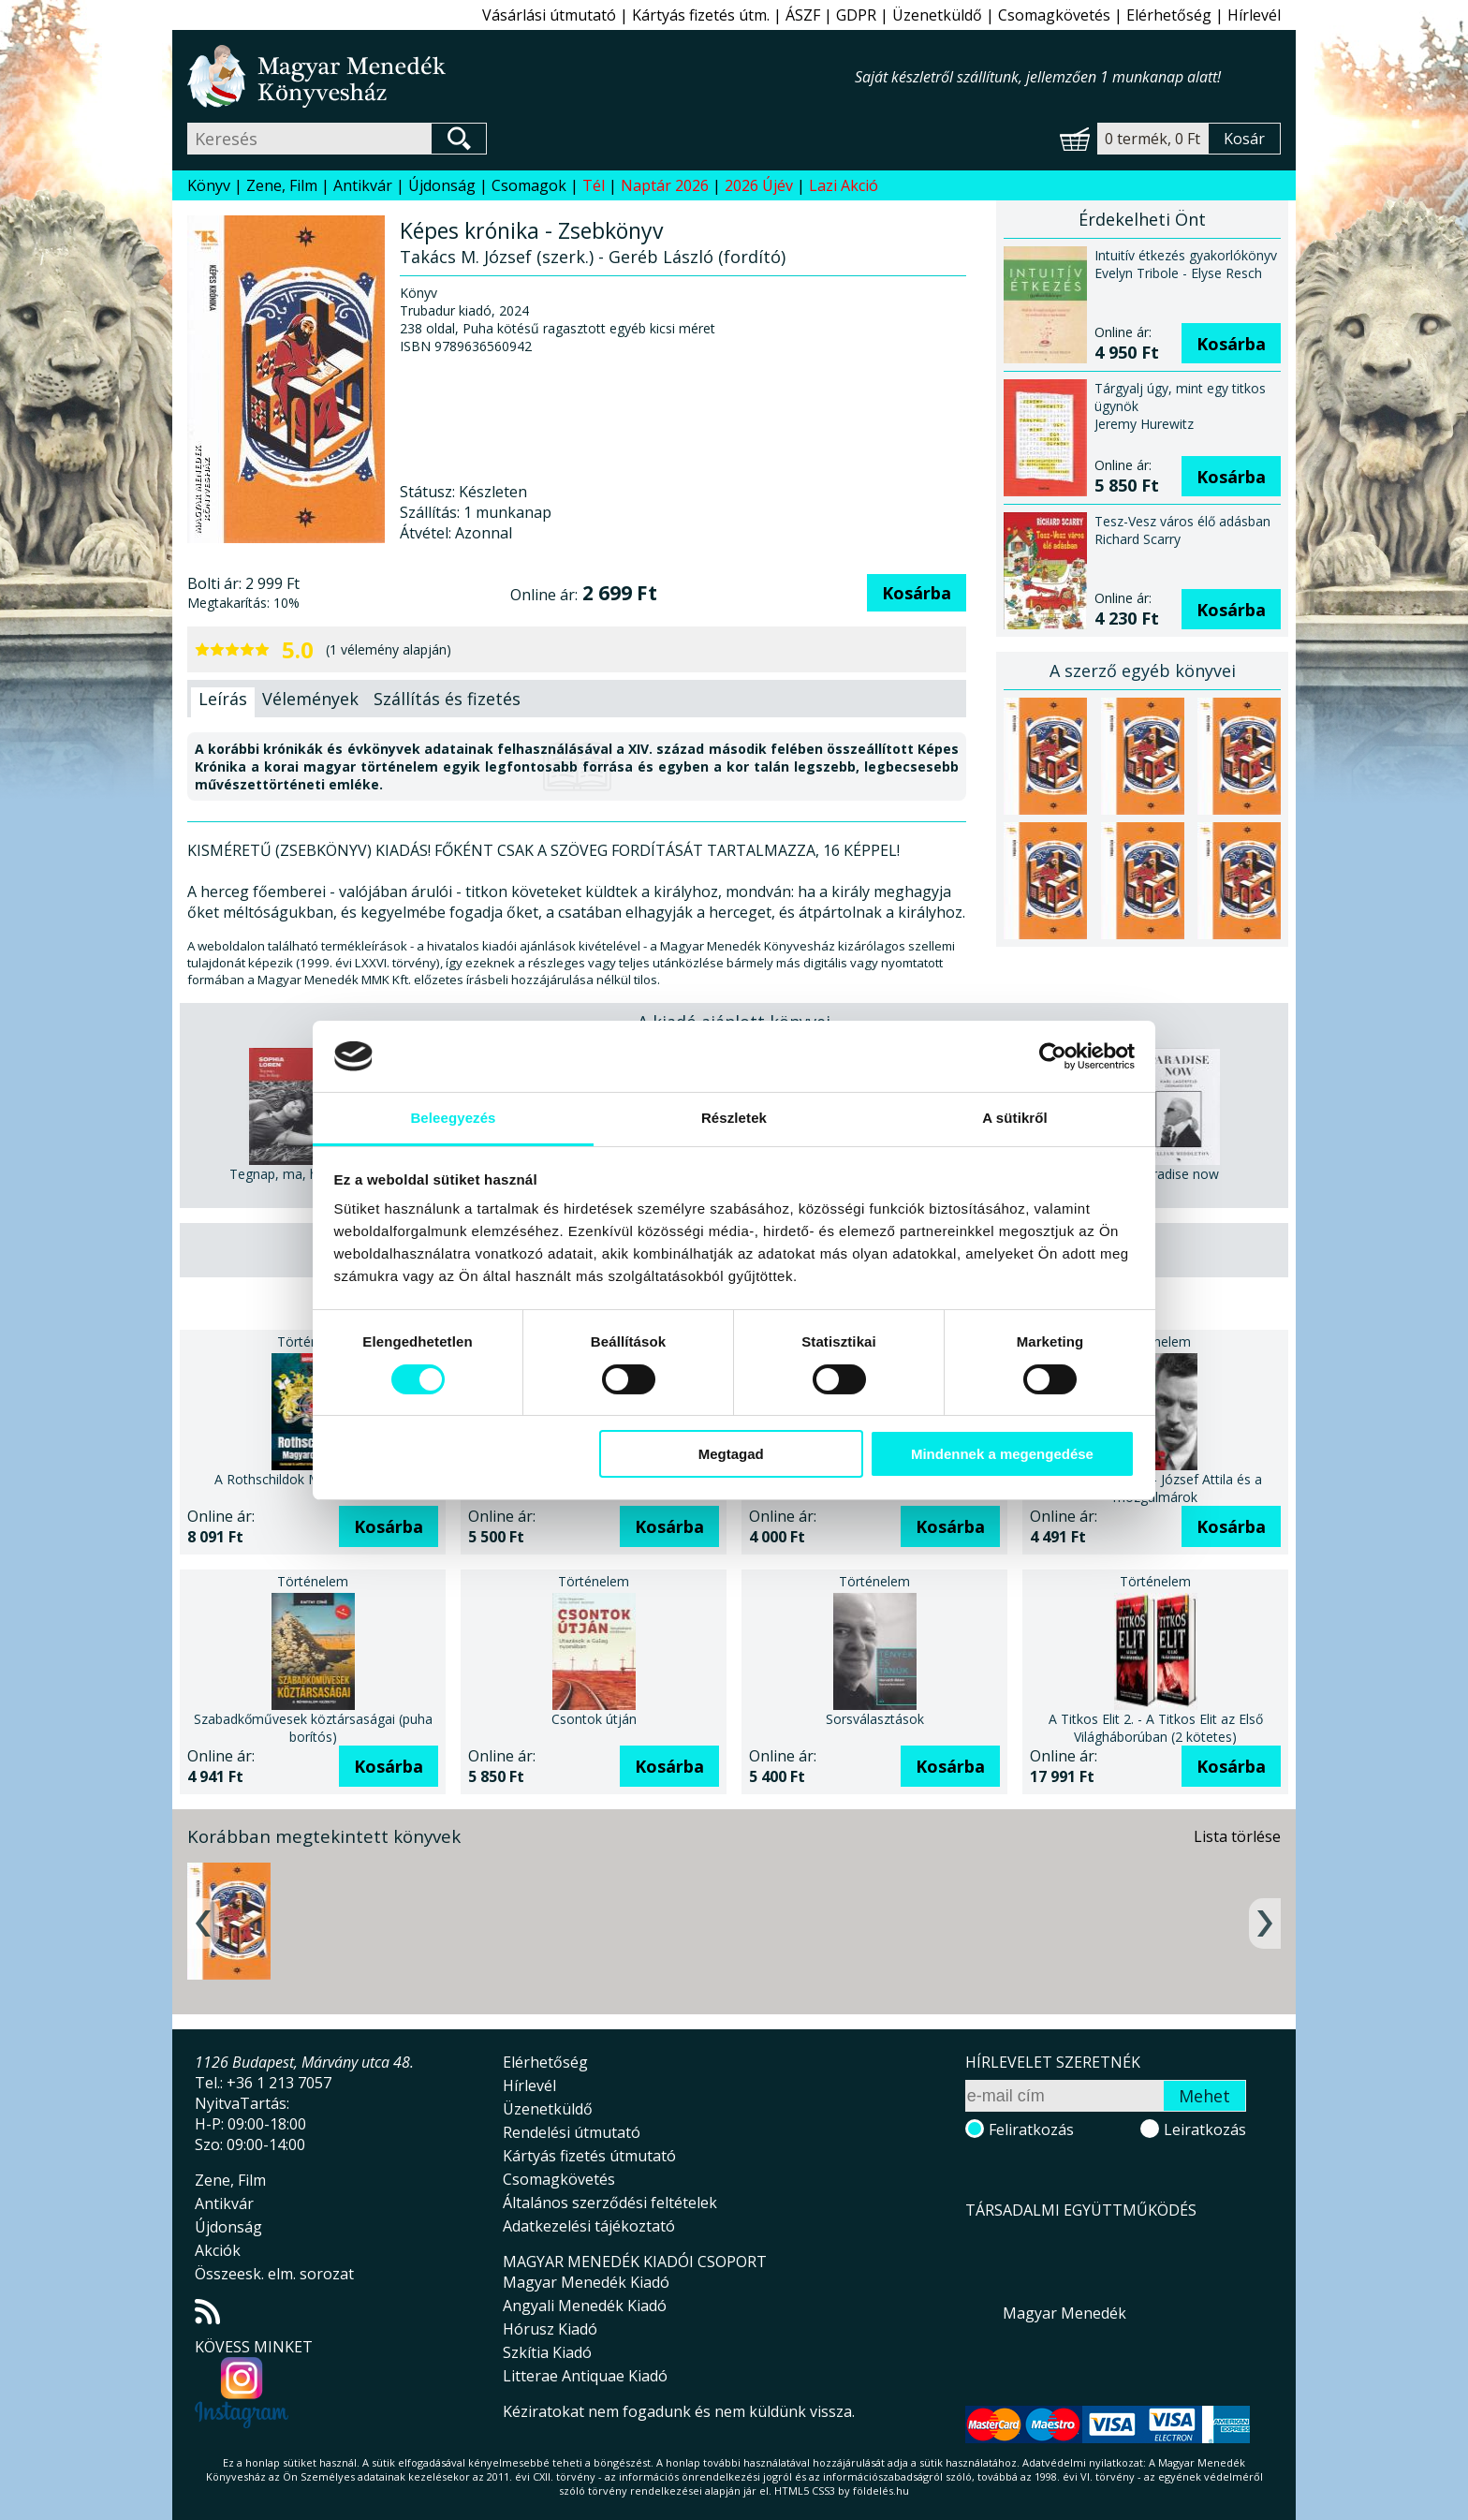 This screenshot has height=2520, width=1468. I want to click on Megtagad, so click(731, 1454).